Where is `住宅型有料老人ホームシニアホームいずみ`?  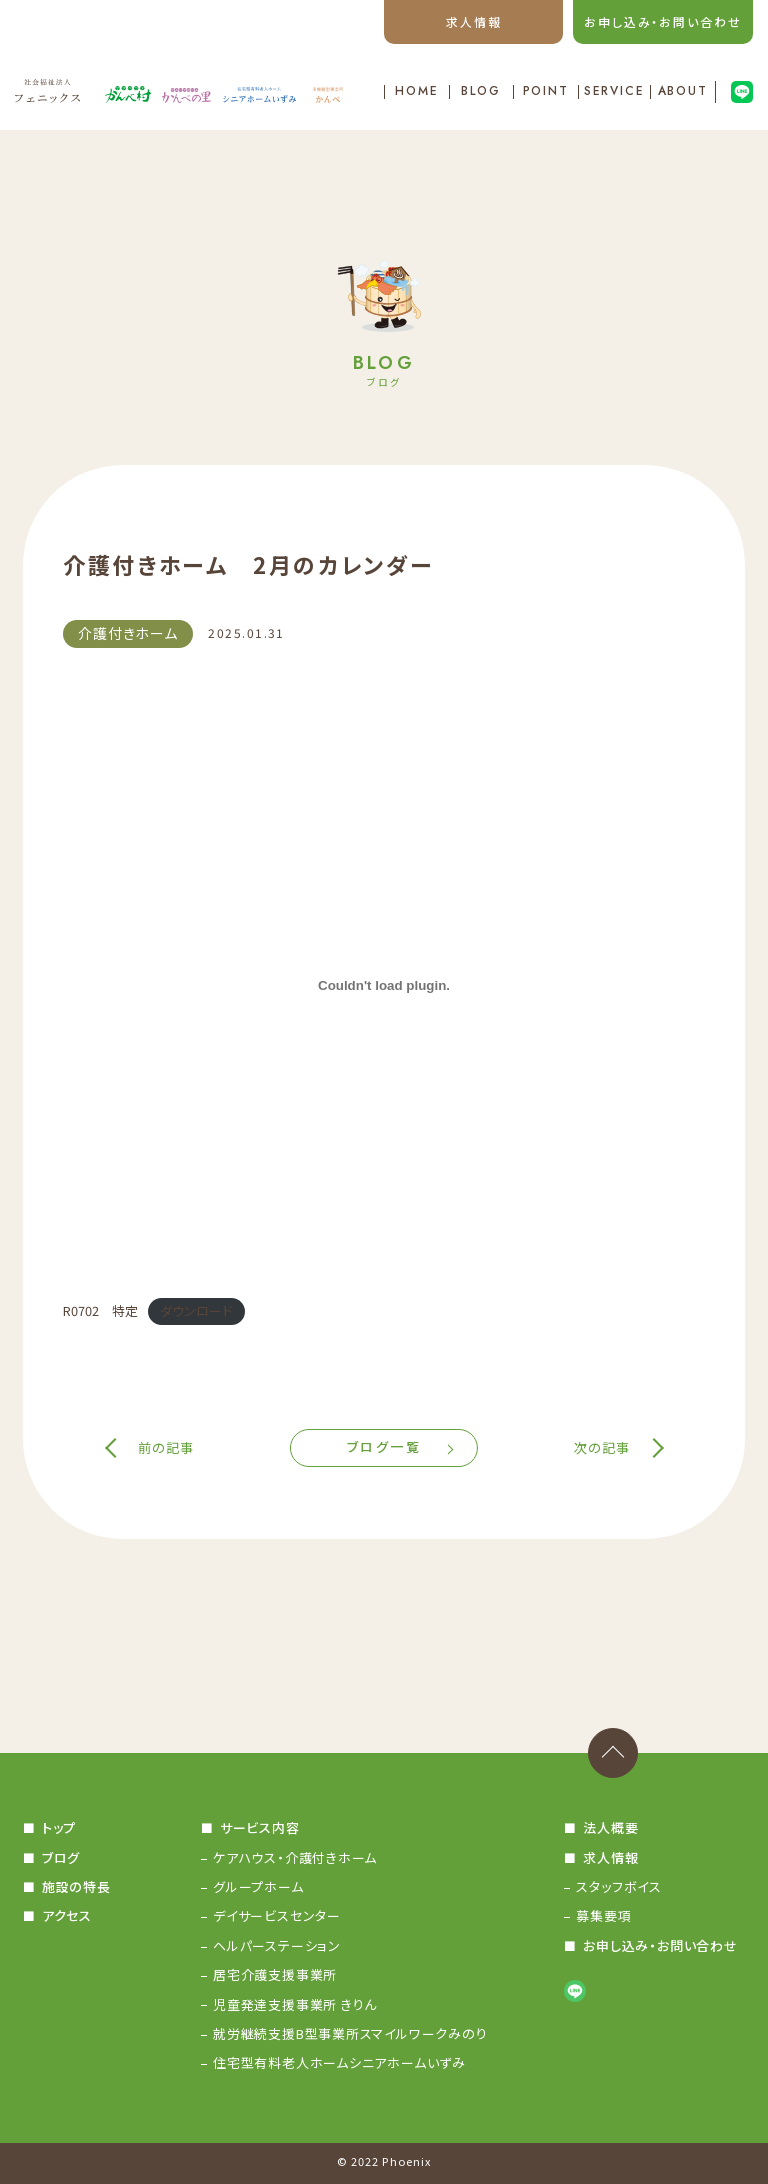
住宅型有料老人ホームシニアホームいずみ is located at coordinates (339, 2062).